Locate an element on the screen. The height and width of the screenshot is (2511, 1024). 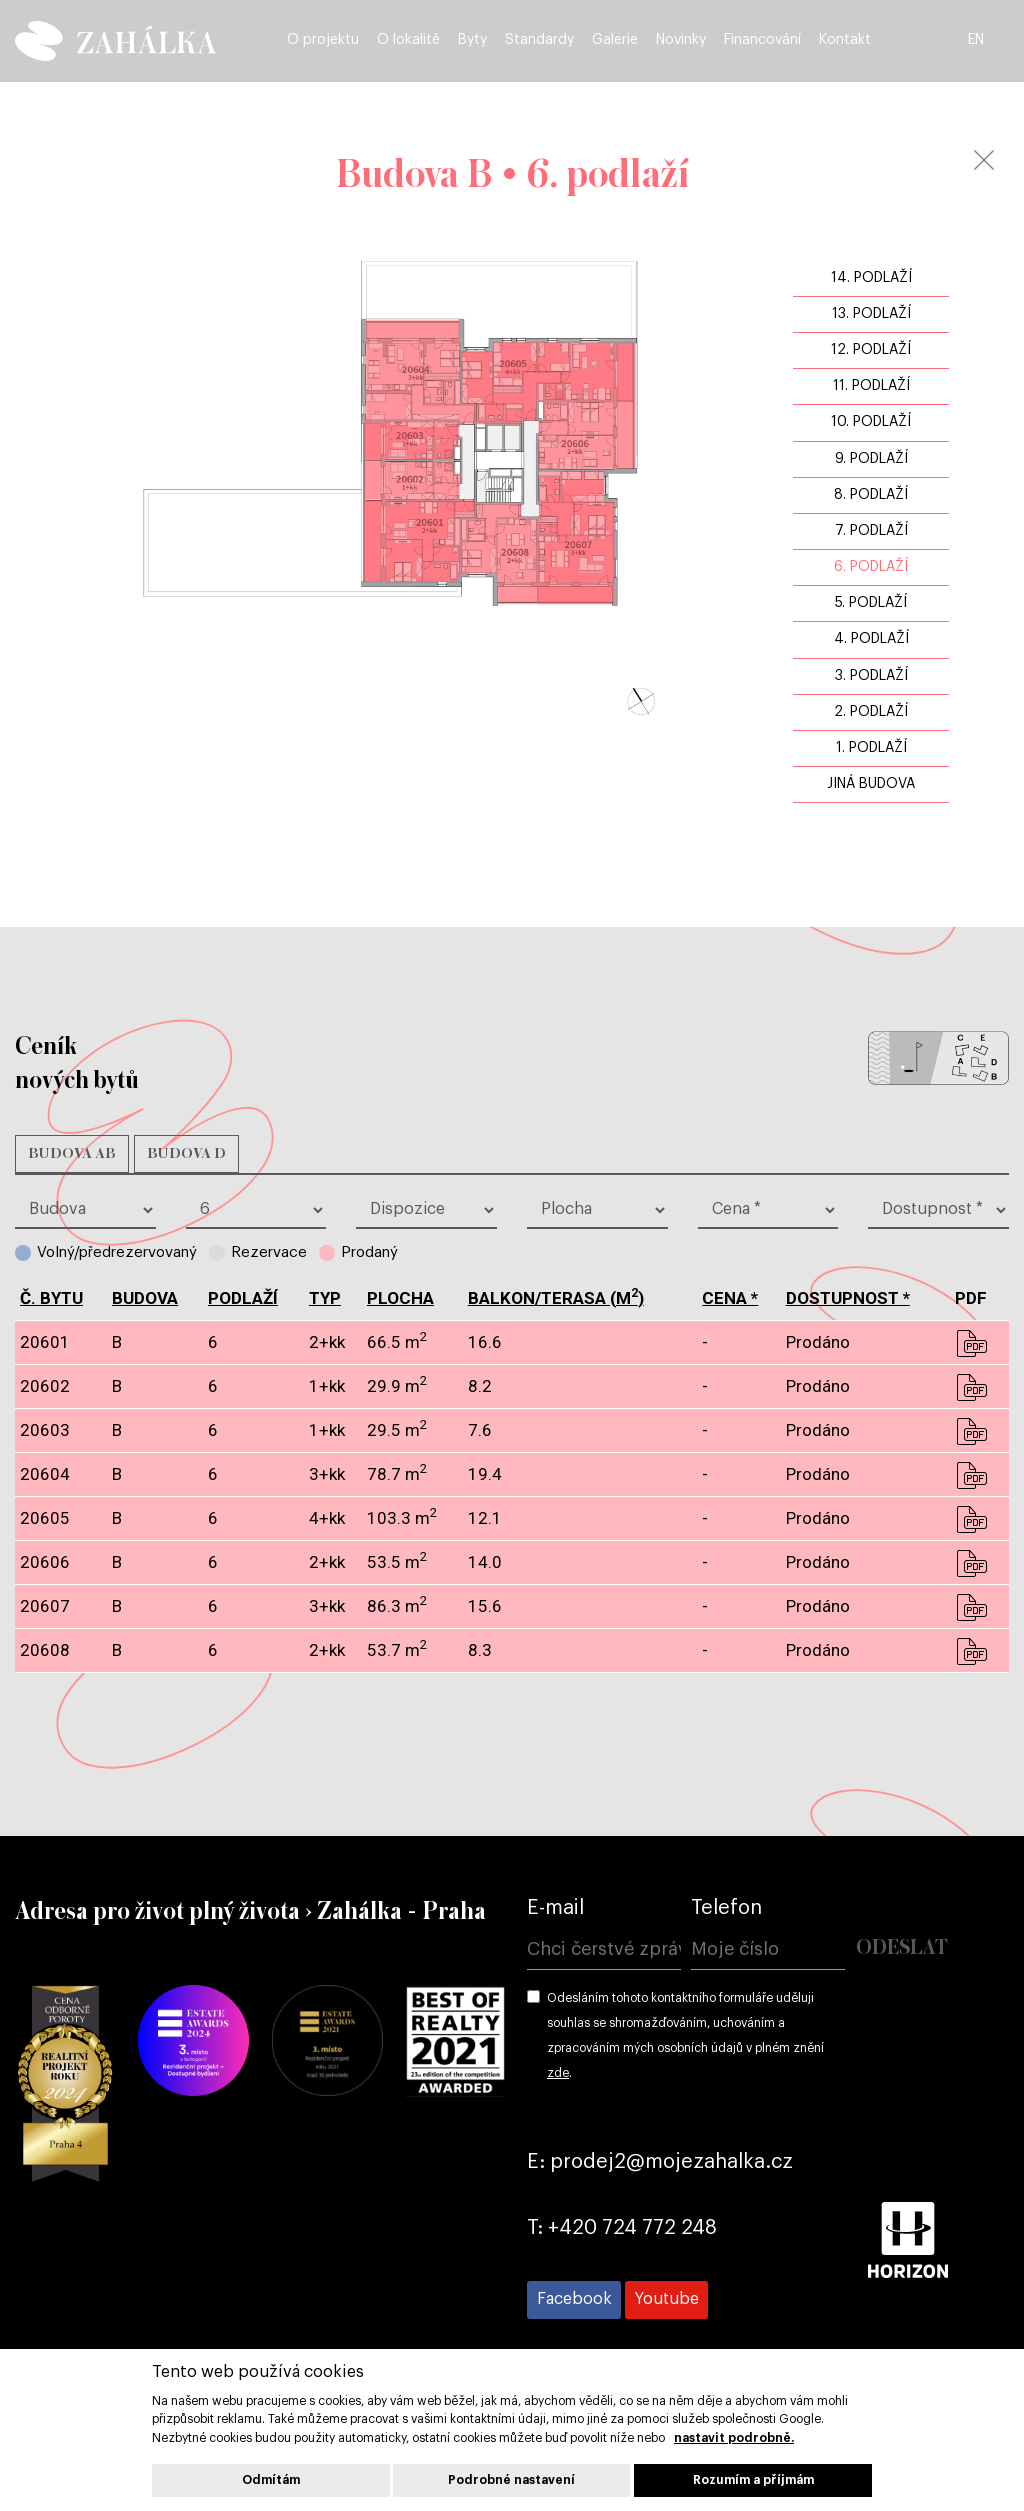
podlaží is located at coordinates (243, 1298).